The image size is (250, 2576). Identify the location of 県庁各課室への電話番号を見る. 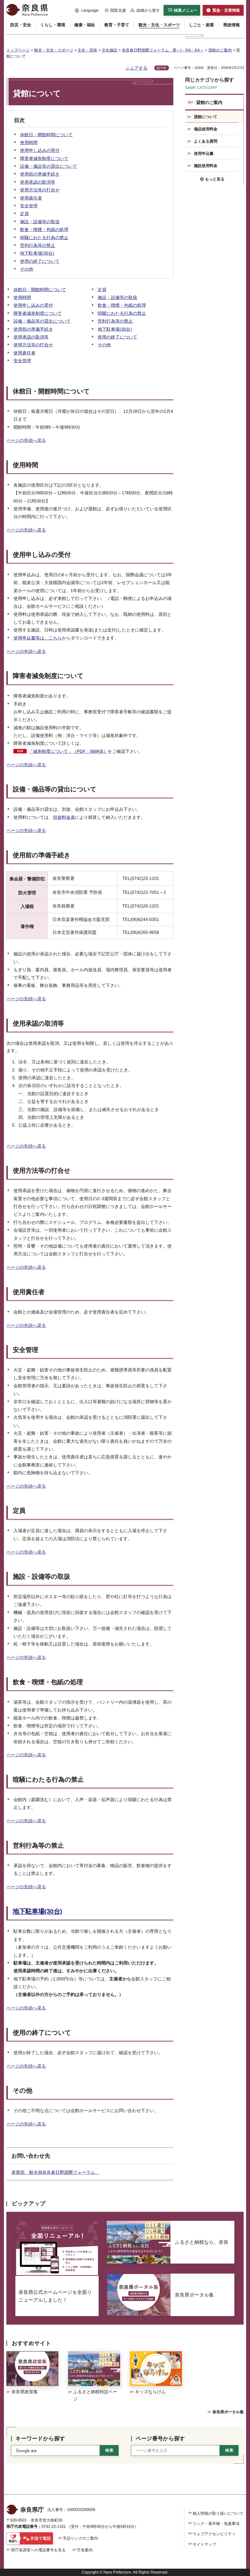
(38, 2550).